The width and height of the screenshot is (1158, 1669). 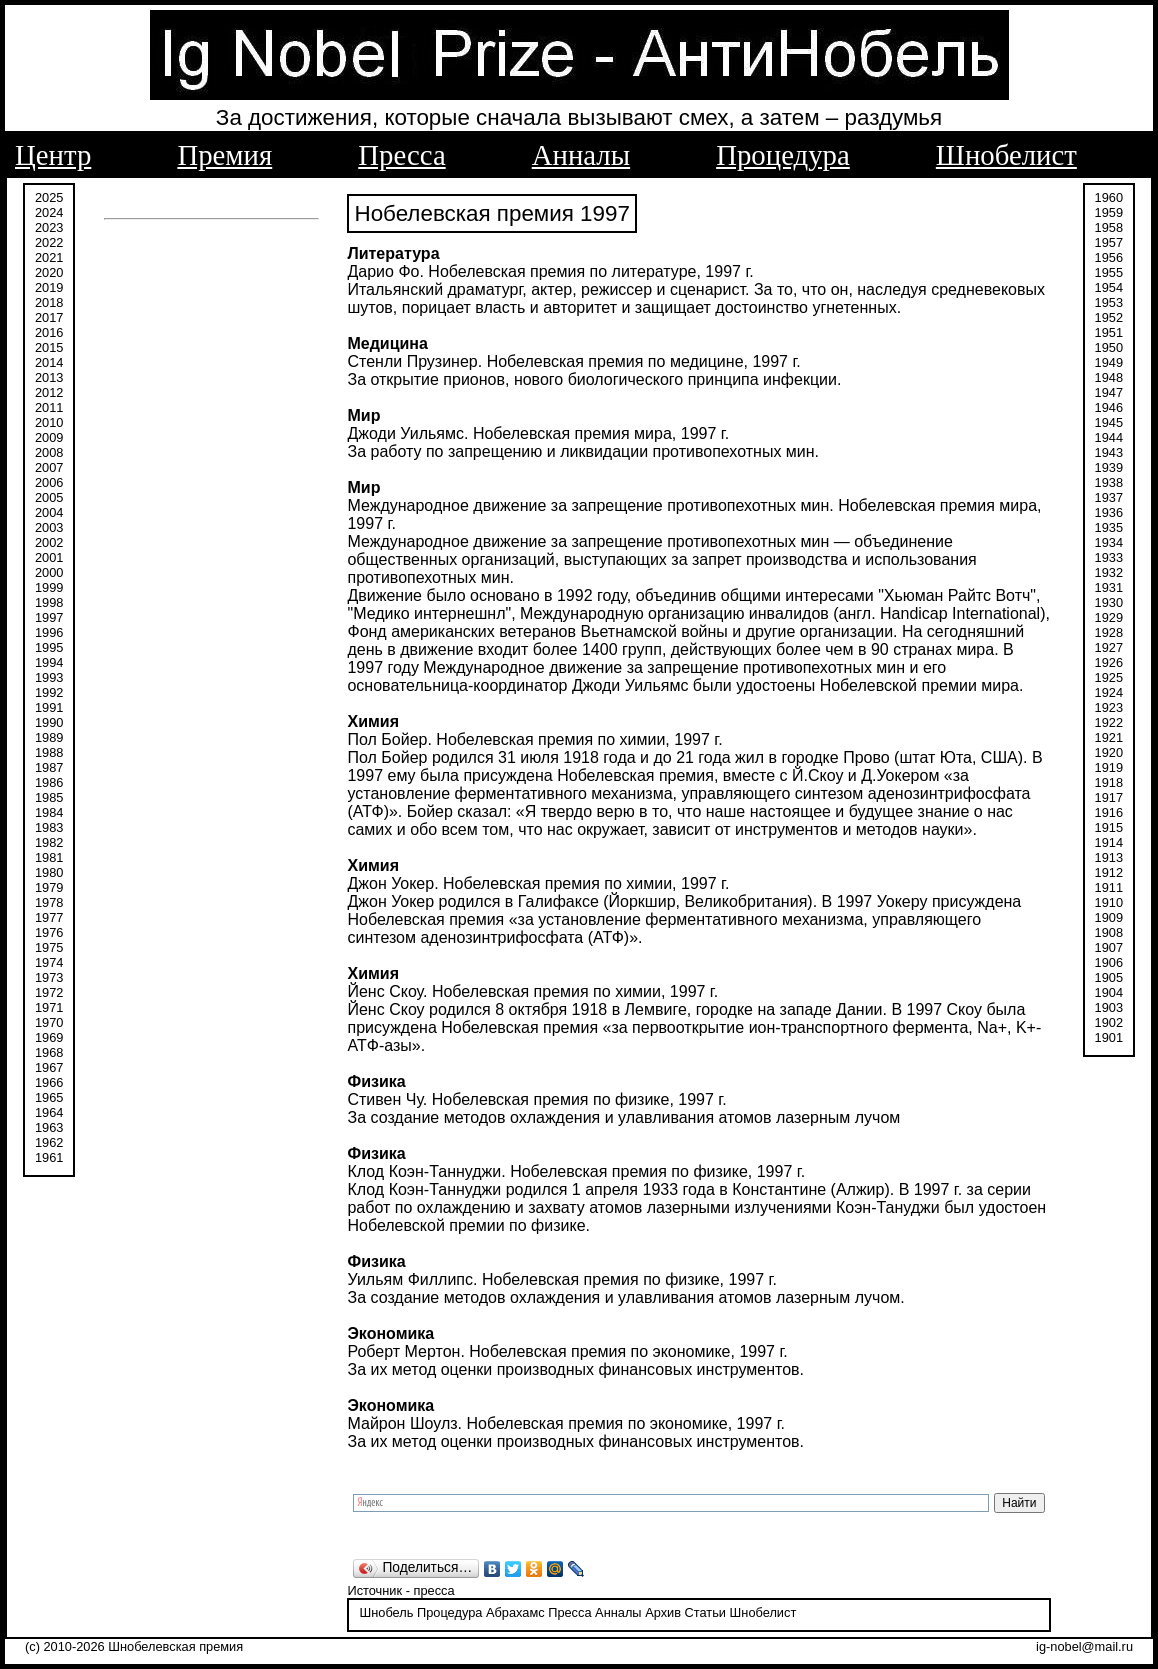 I want to click on 2016, so click(x=49, y=332).